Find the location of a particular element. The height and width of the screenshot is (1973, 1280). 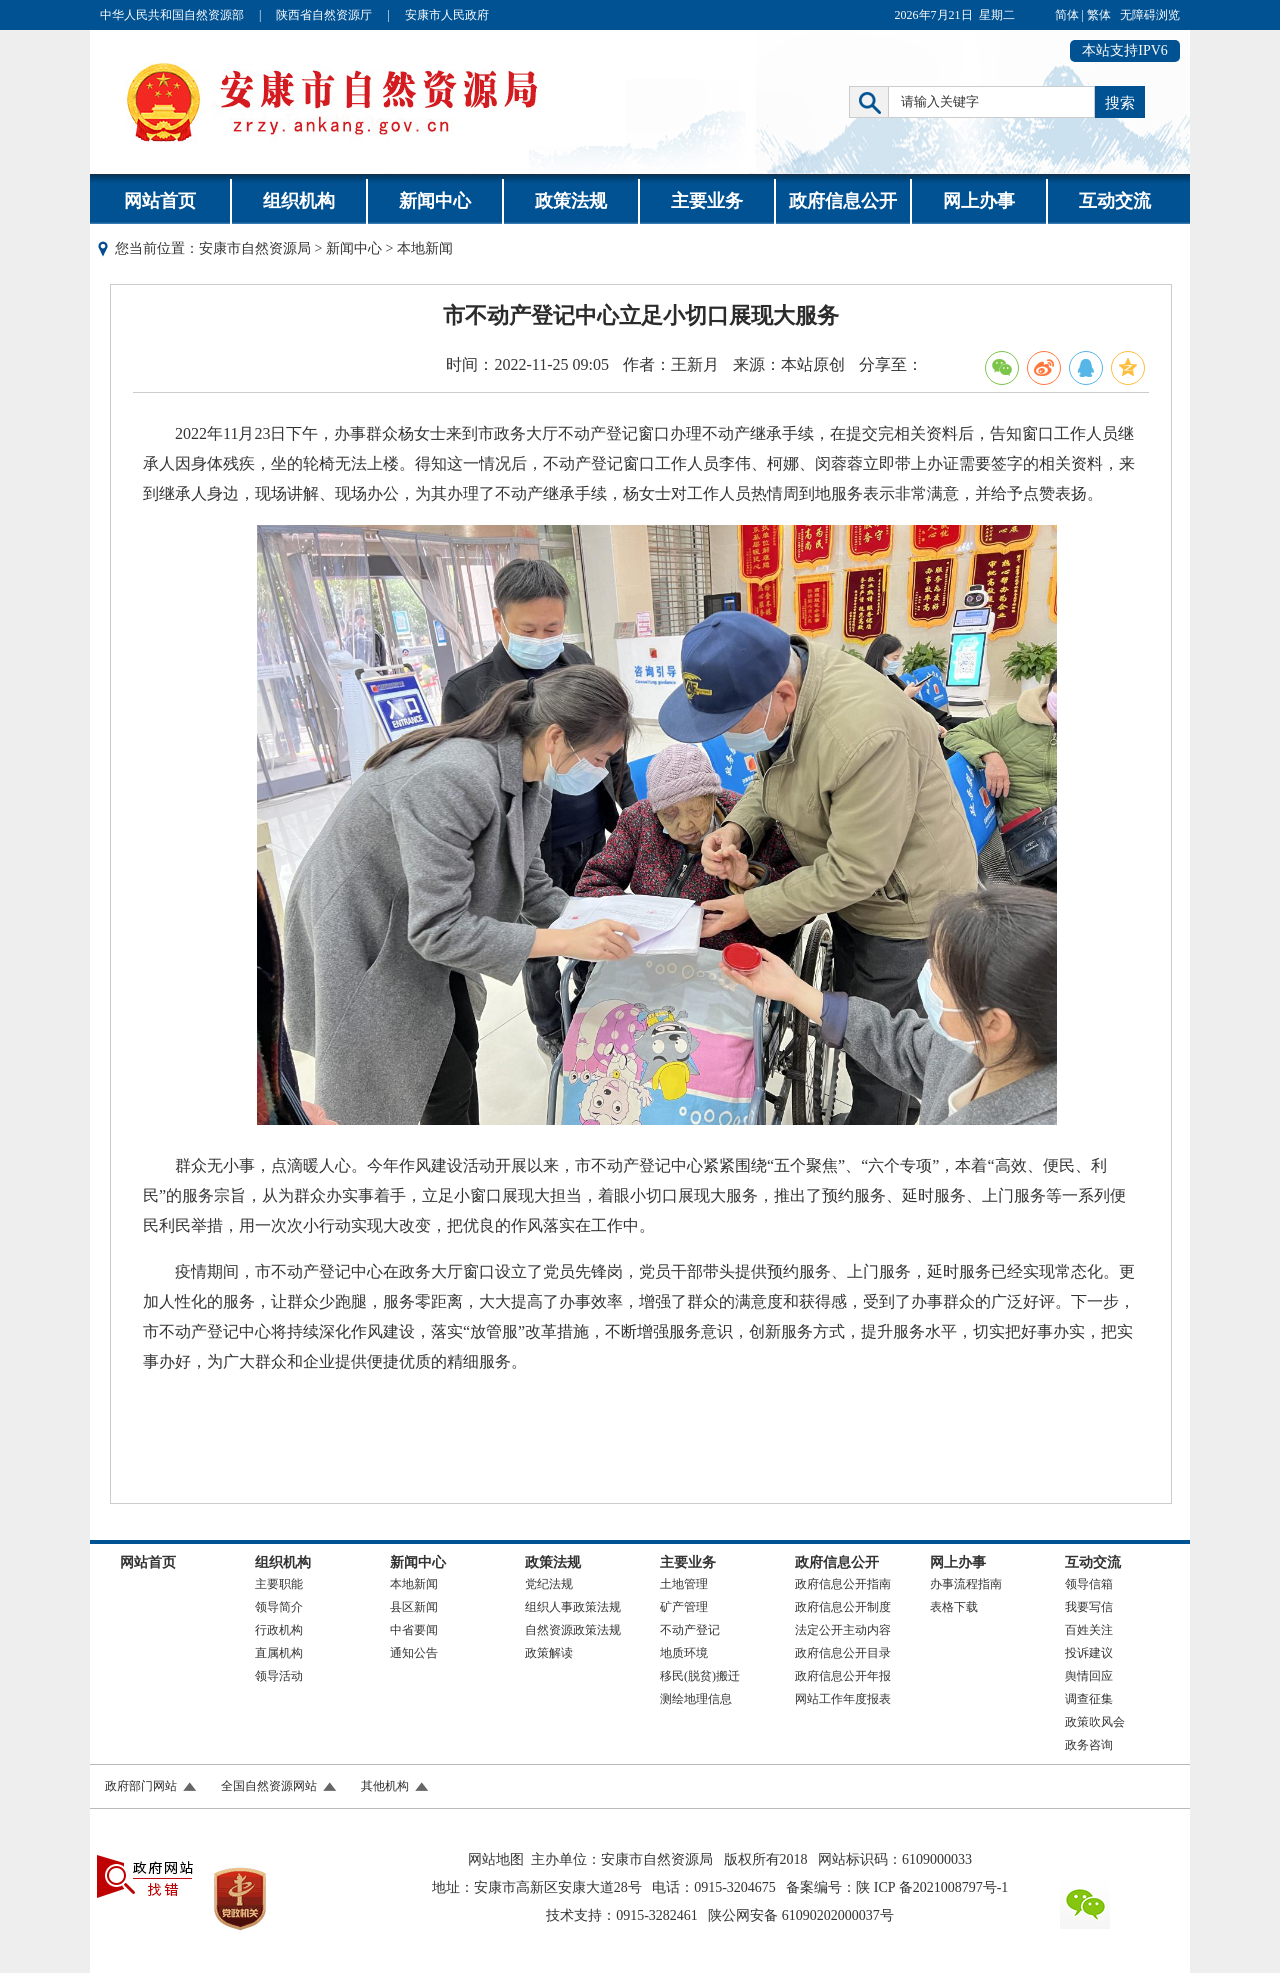

投诉建议 is located at coordinates (1089, 1653).